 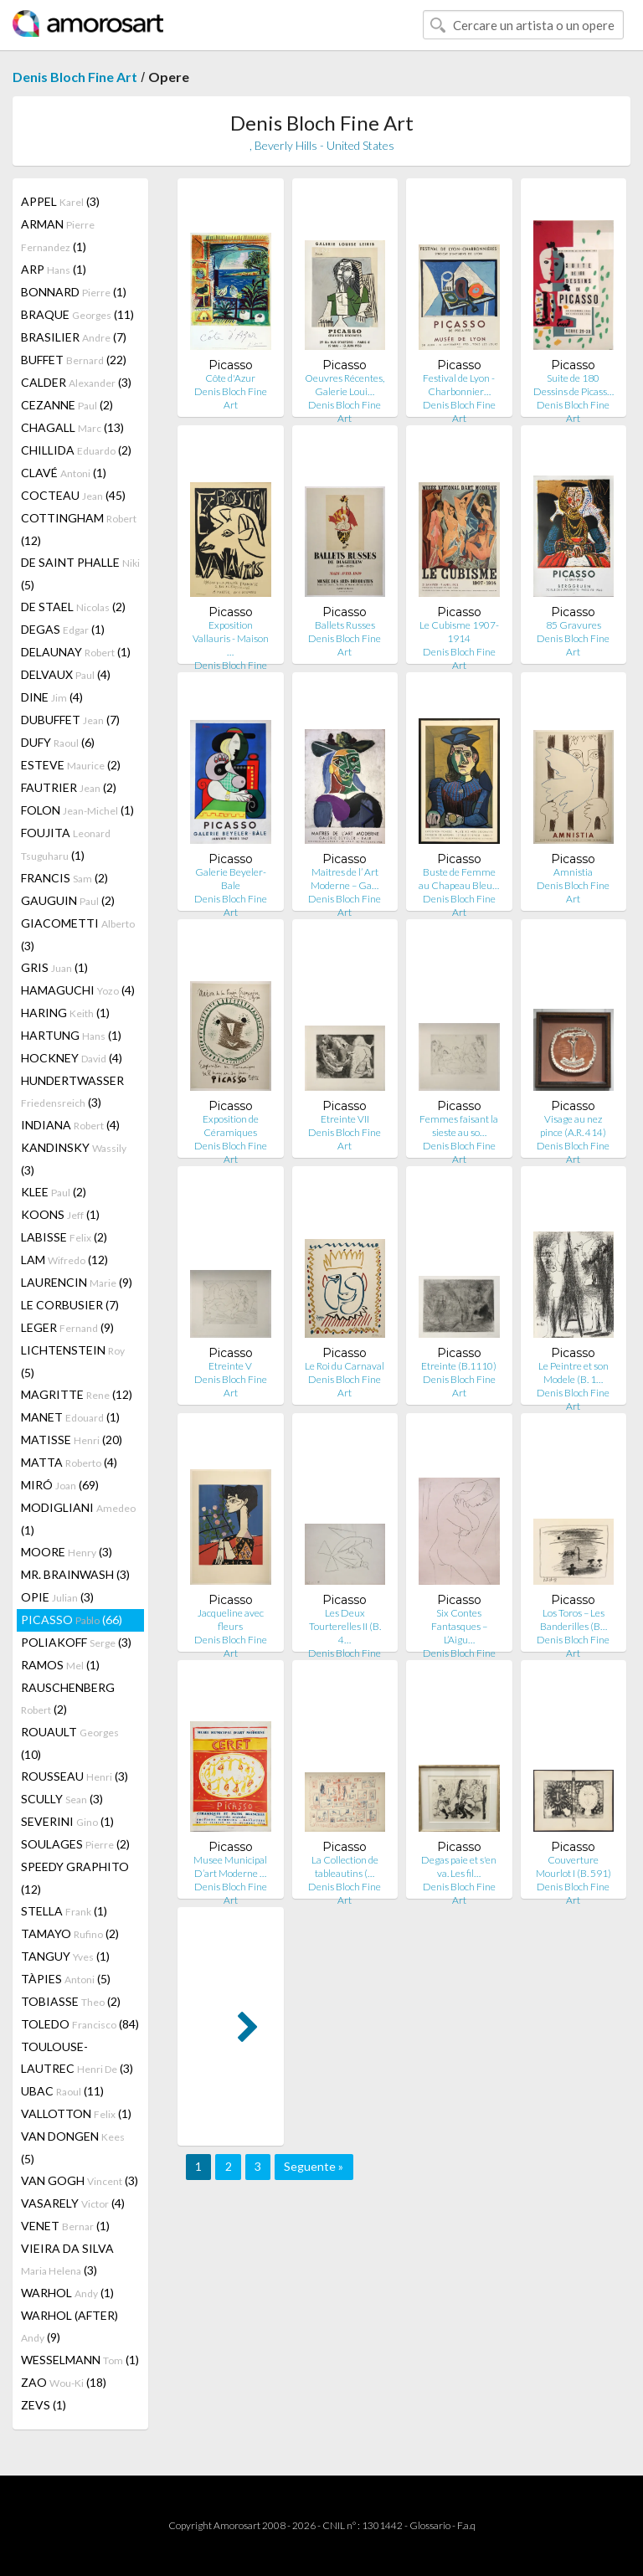 I want to click on Galerie Beyeler-Bale, so click(x=230, y=879).